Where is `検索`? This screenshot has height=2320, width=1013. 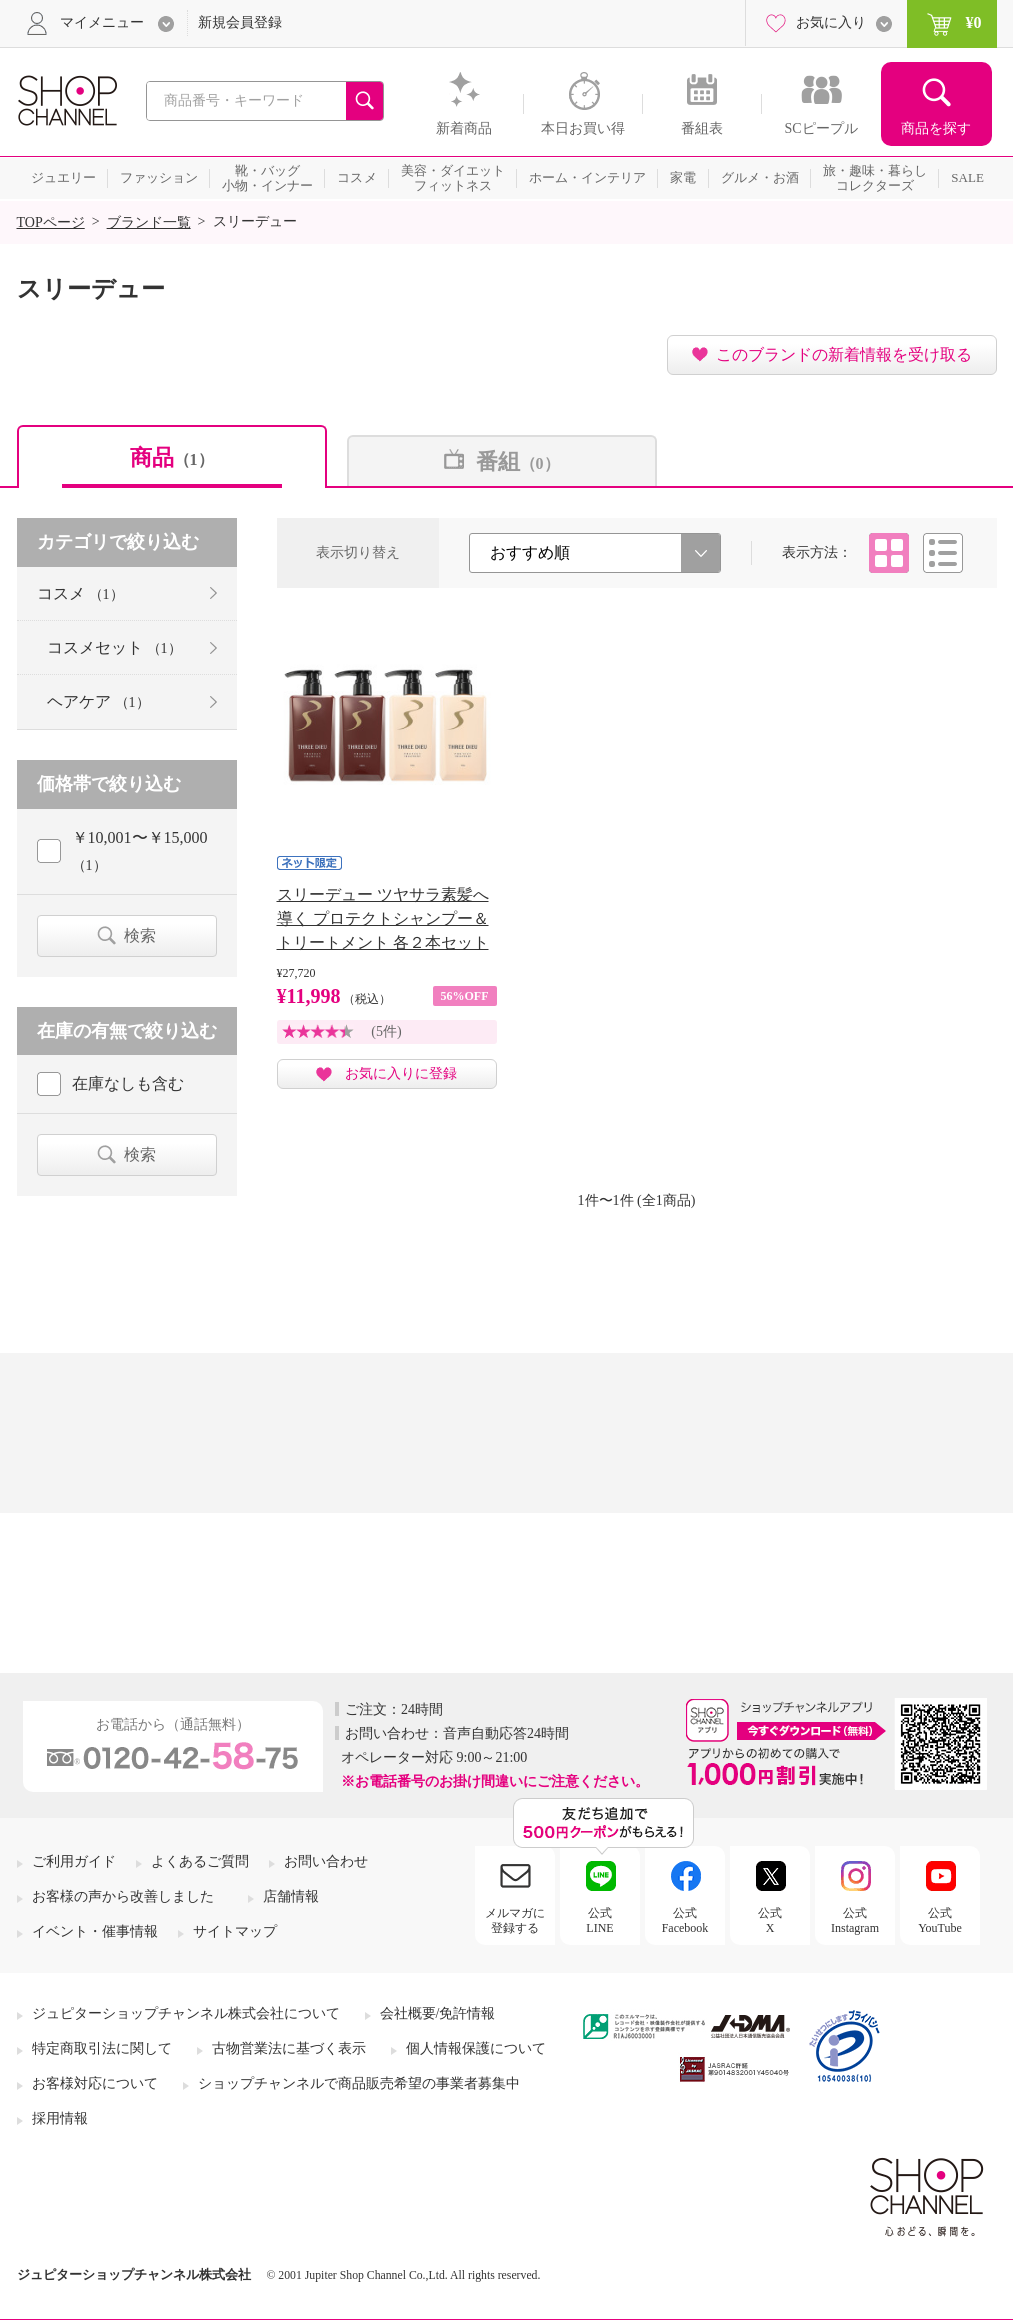 検索 is located at coordinates (140, 935).